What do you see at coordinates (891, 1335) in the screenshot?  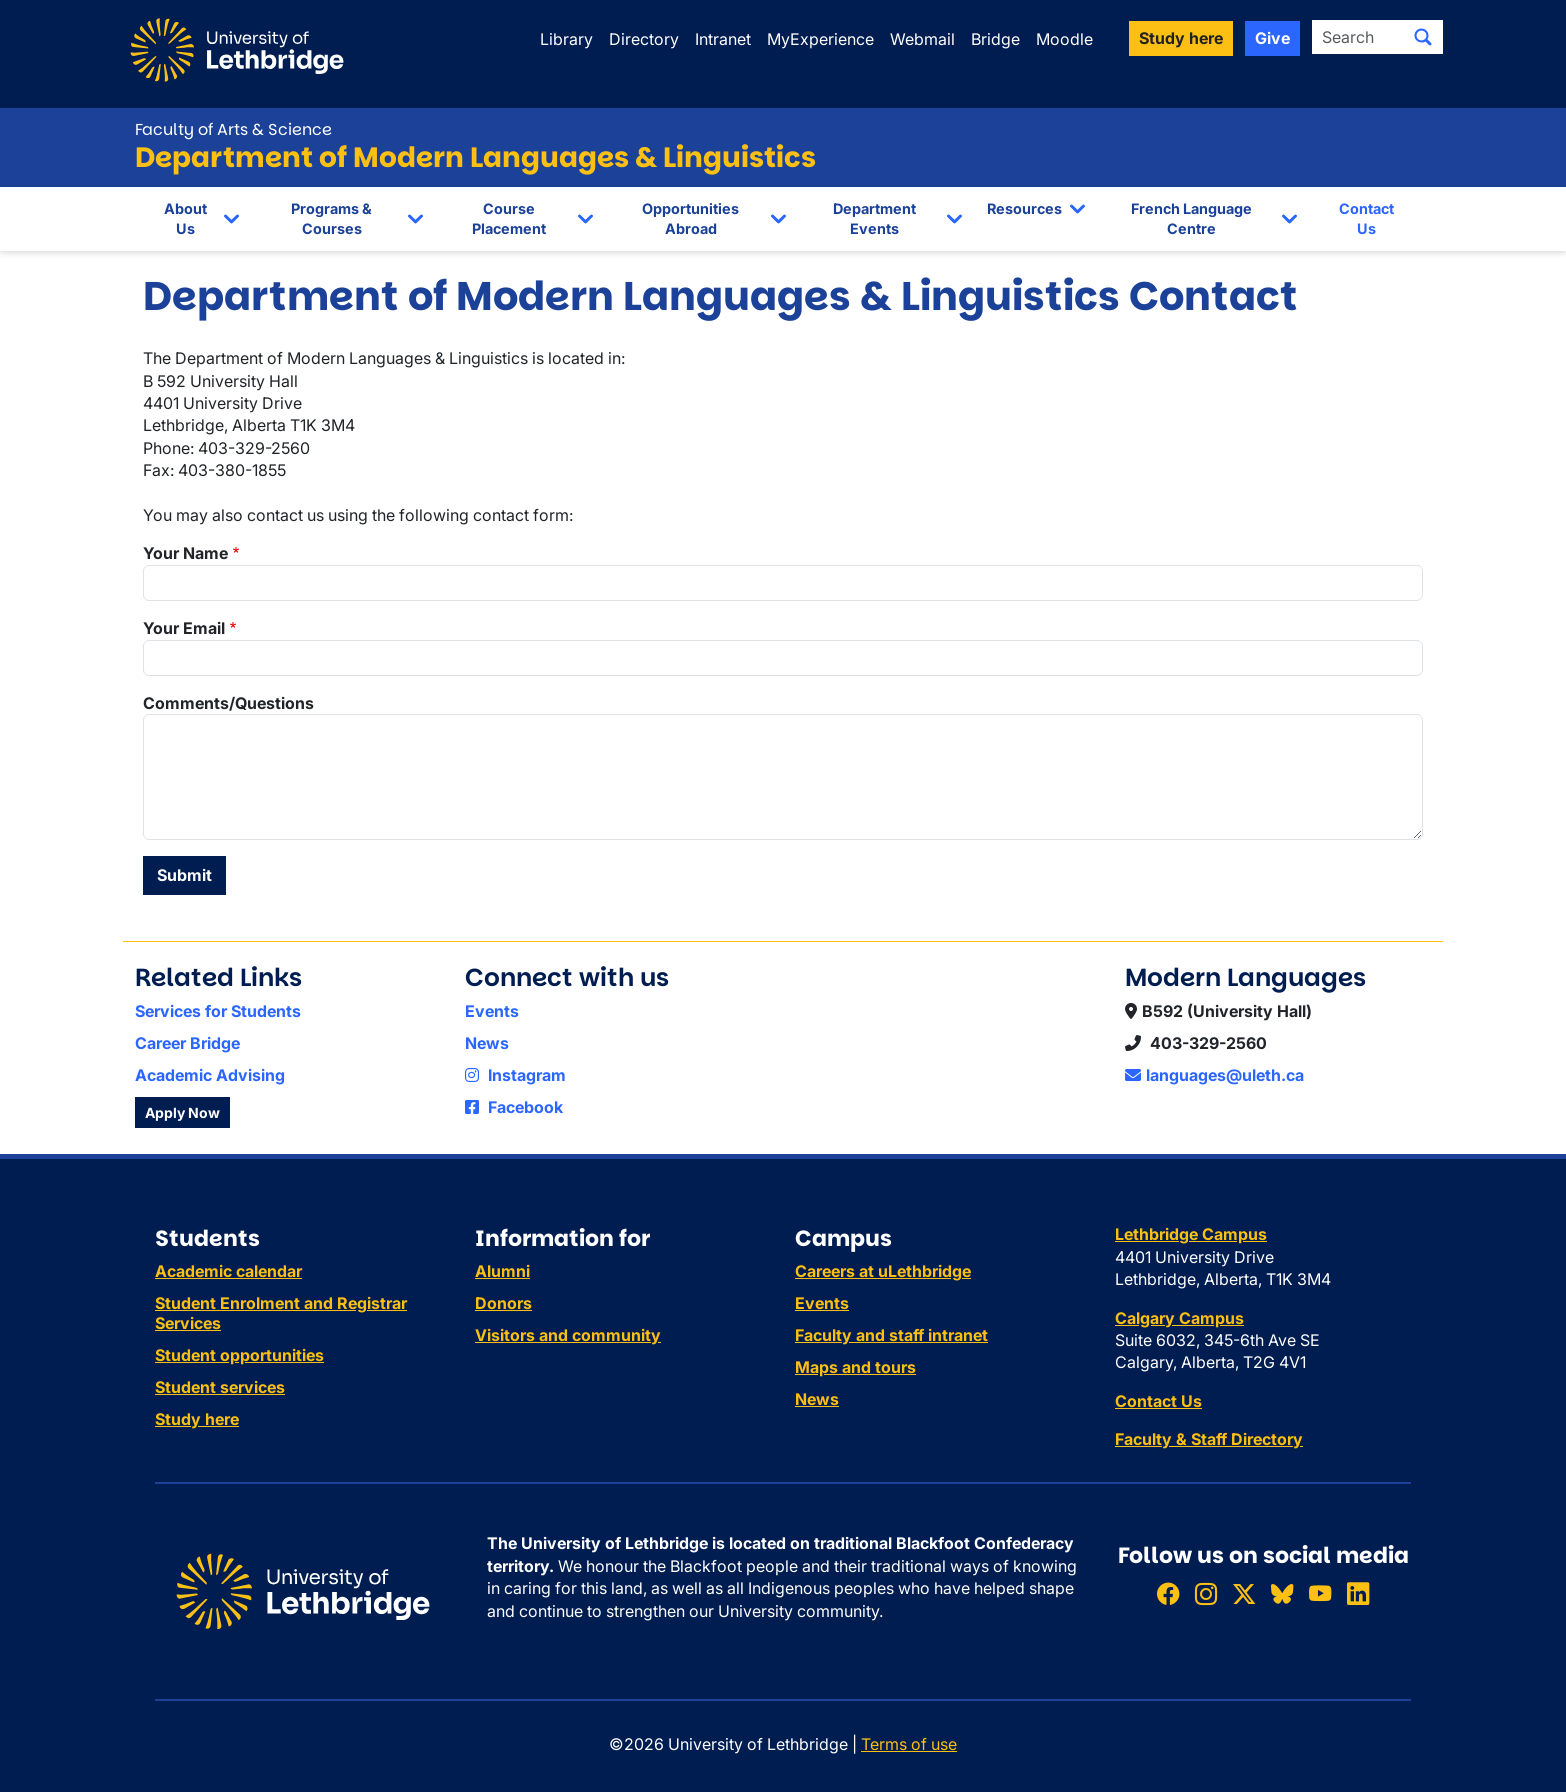 I see `Faculty and staff intranet` at bounding box center [891, 1335].